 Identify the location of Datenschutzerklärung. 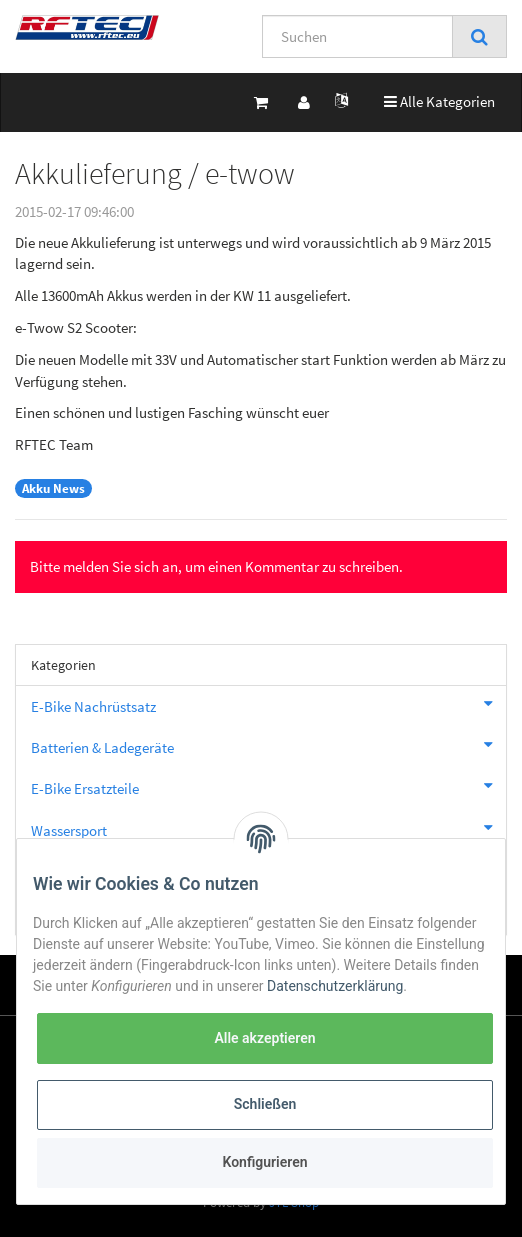
(335, 986).